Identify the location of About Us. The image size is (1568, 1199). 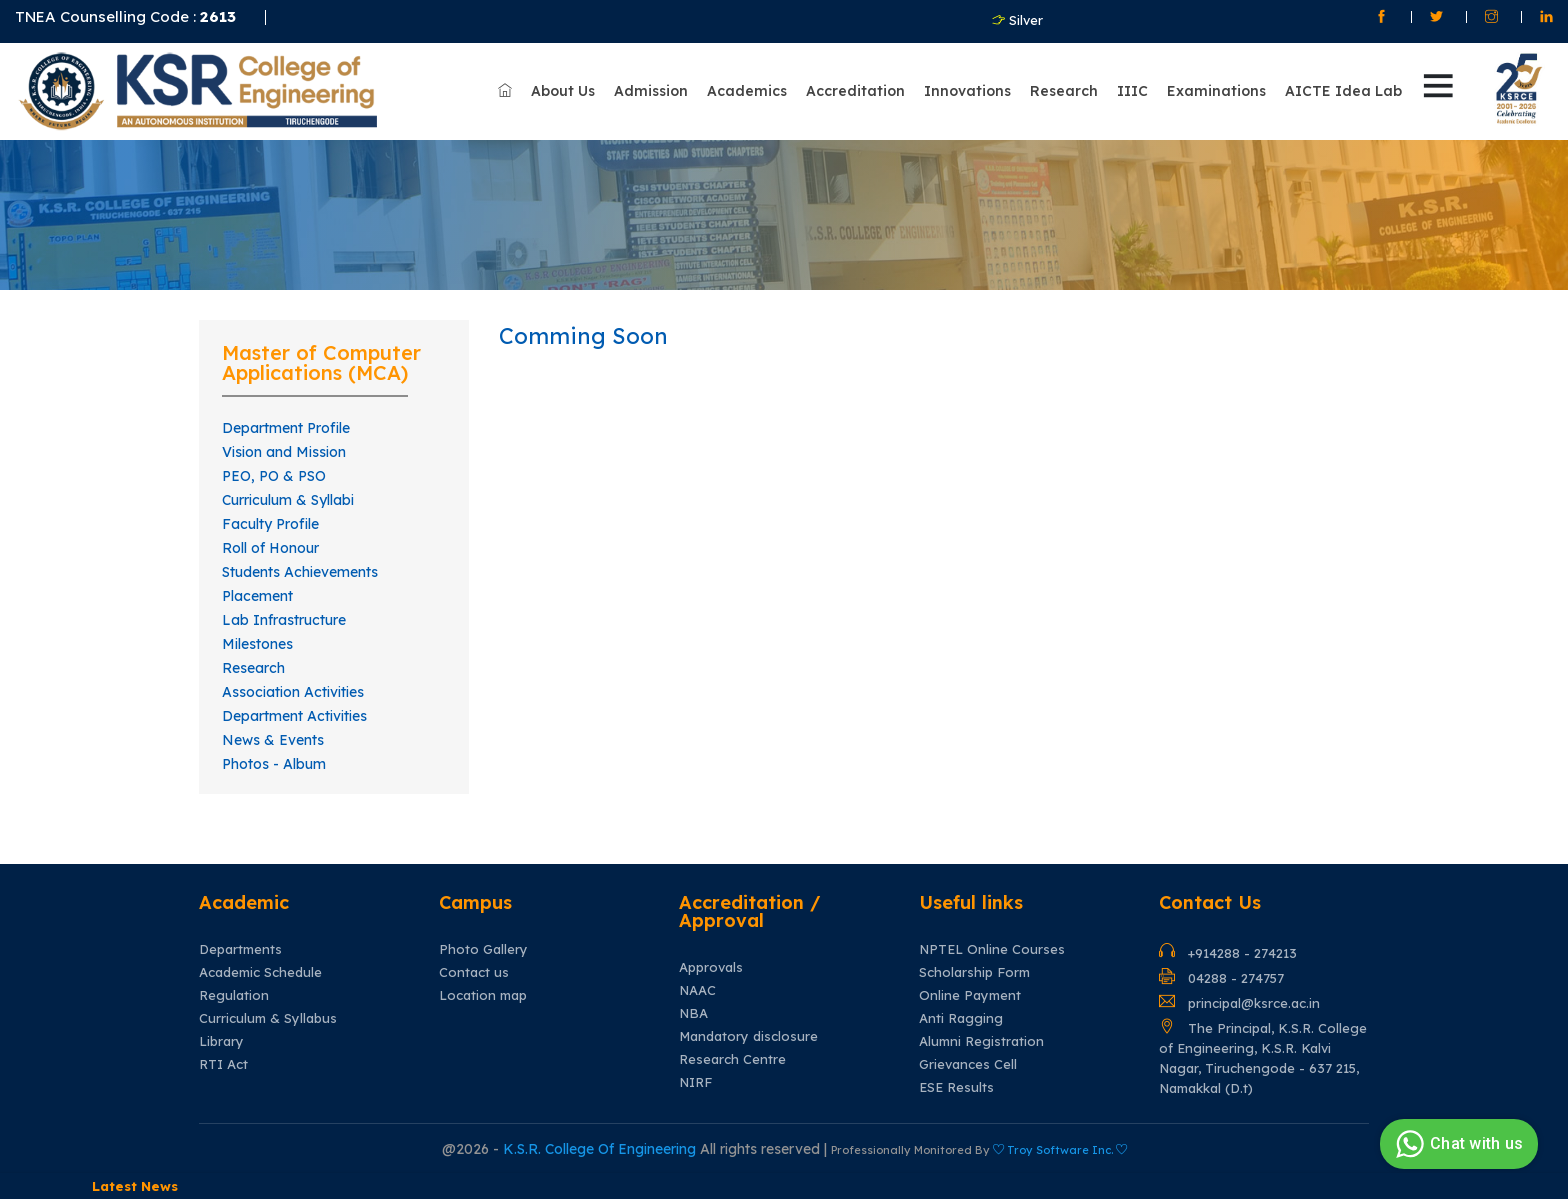
(563, 91).